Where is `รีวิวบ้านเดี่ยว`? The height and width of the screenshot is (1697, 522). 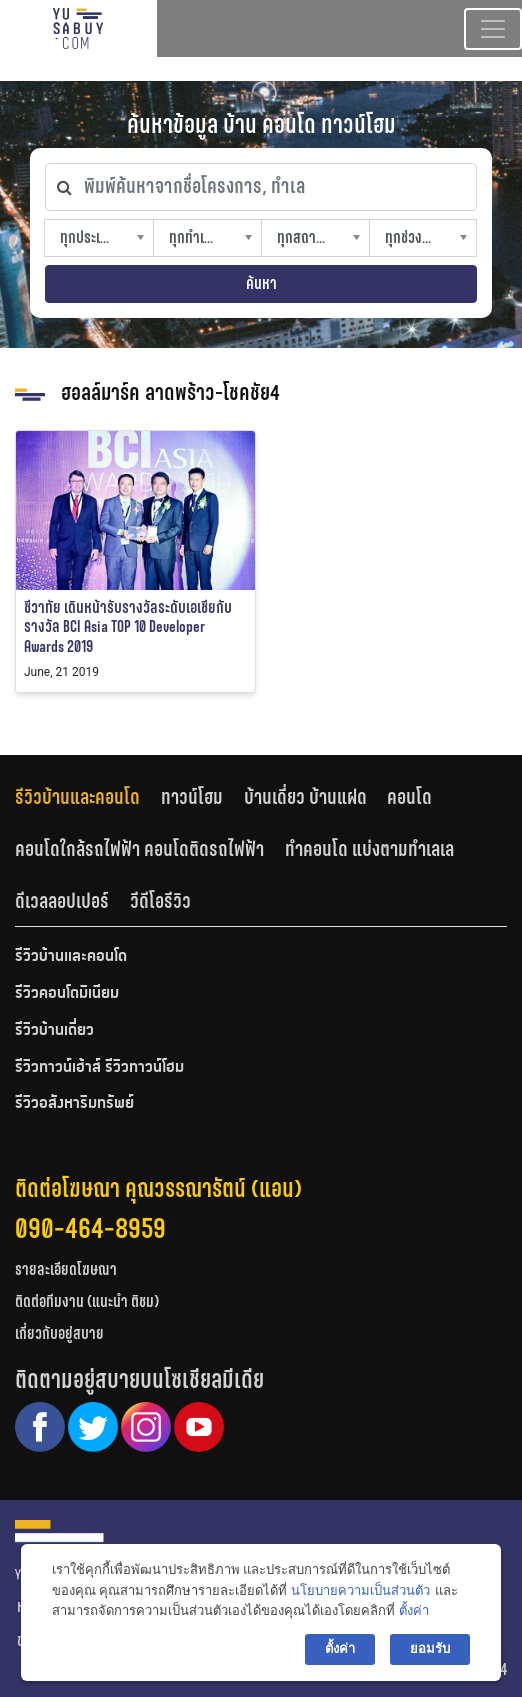
รีวิวบ้านเดี่ยว is located at coordinates (54, 1031).